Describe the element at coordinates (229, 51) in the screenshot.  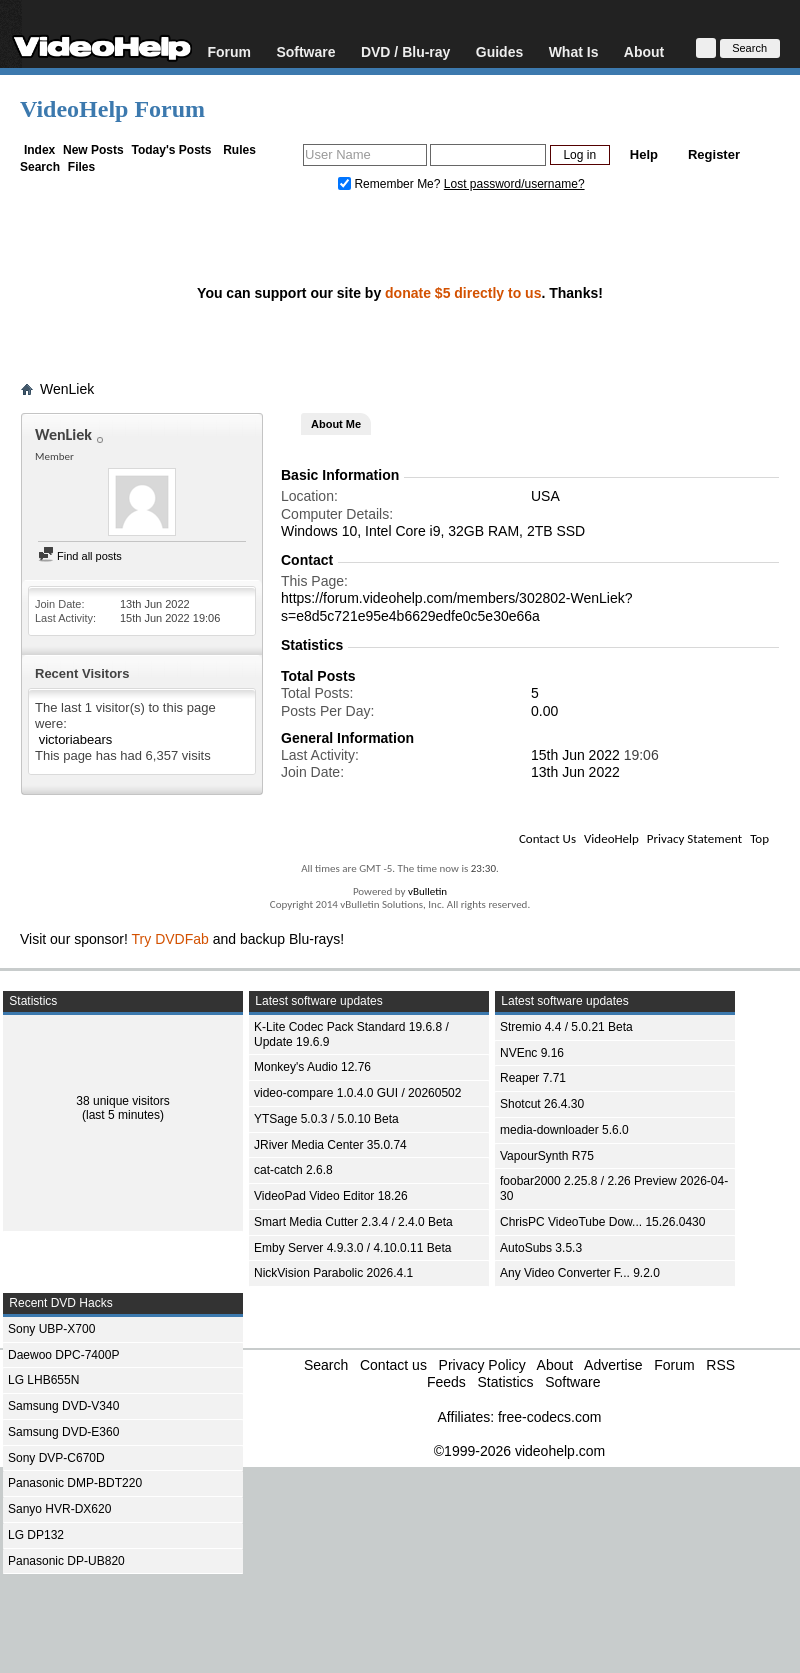
I see `Forum` at that location.